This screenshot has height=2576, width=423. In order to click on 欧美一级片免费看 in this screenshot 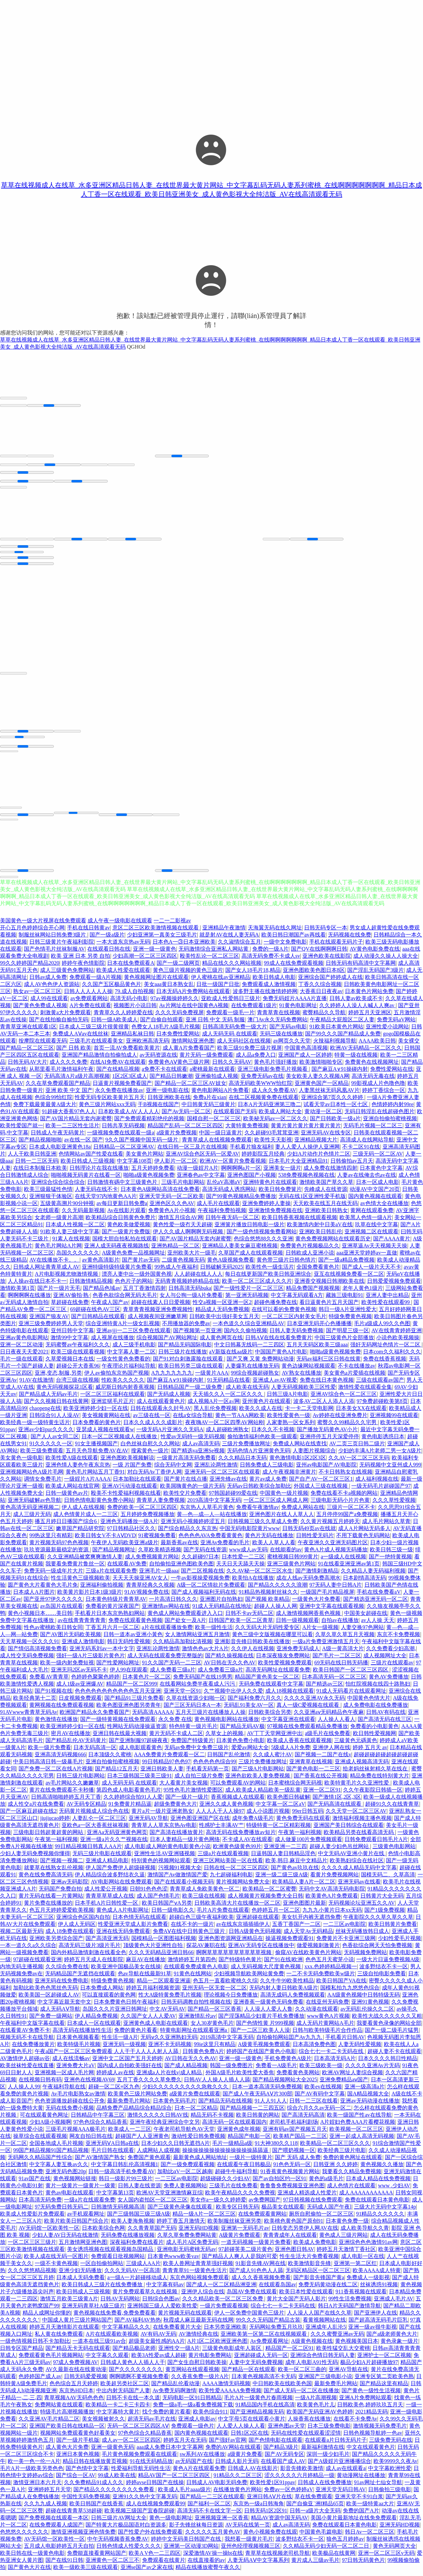, I will do `click(49, 1752)`.